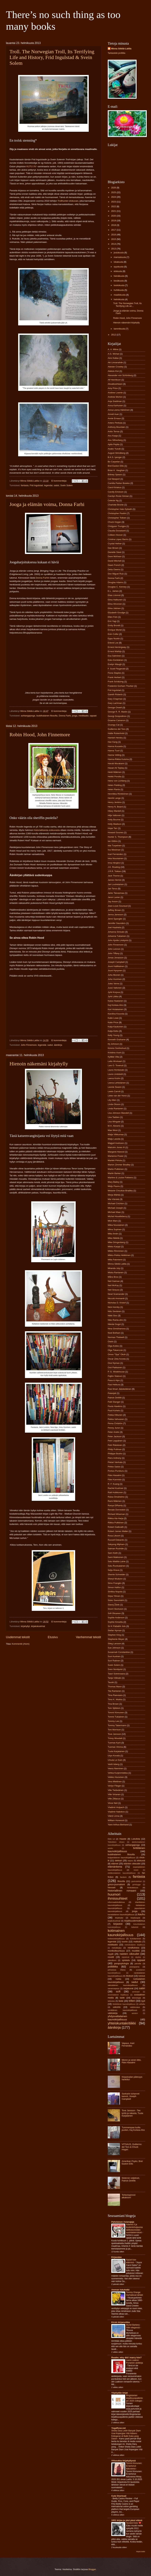 This screenshot has width=151, height=2576. I want to click on luonto, so click(125, 1941).